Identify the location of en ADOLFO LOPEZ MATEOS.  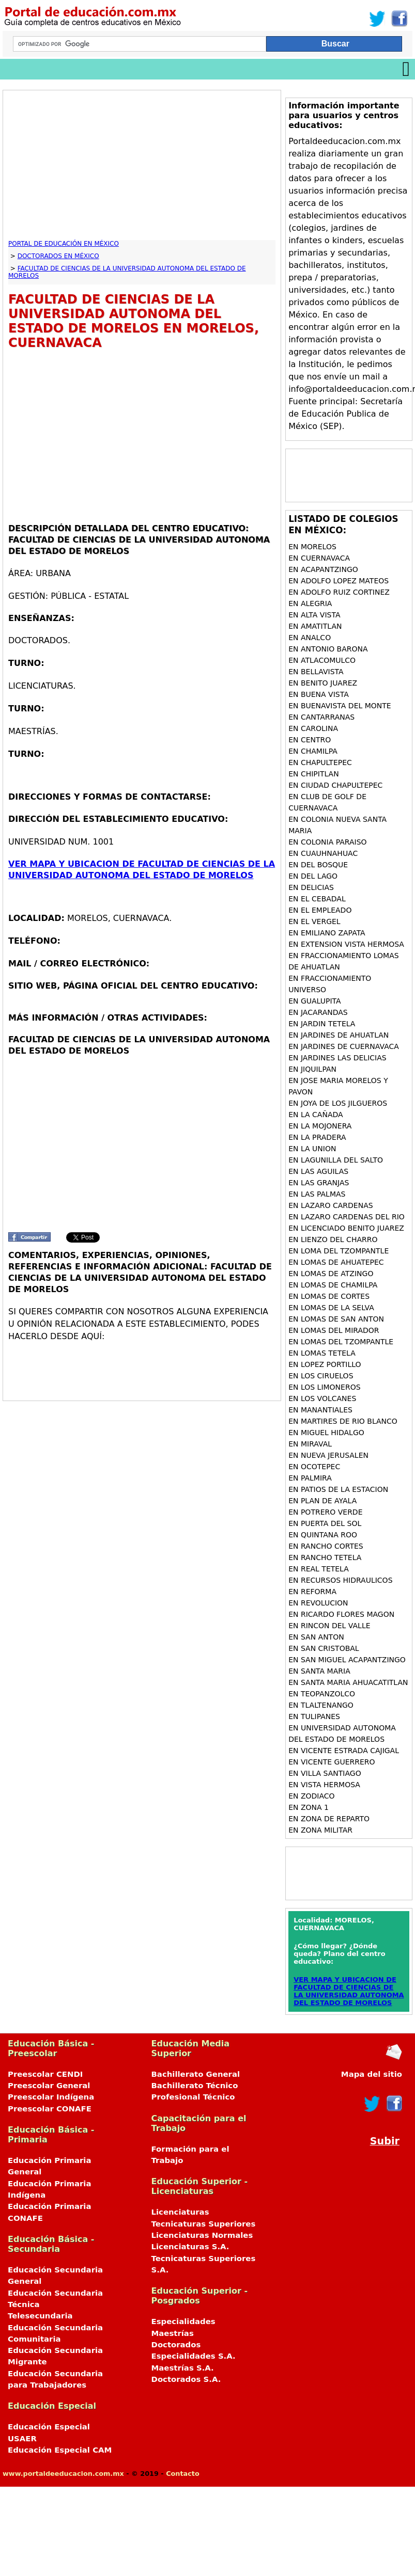
(338, 581).